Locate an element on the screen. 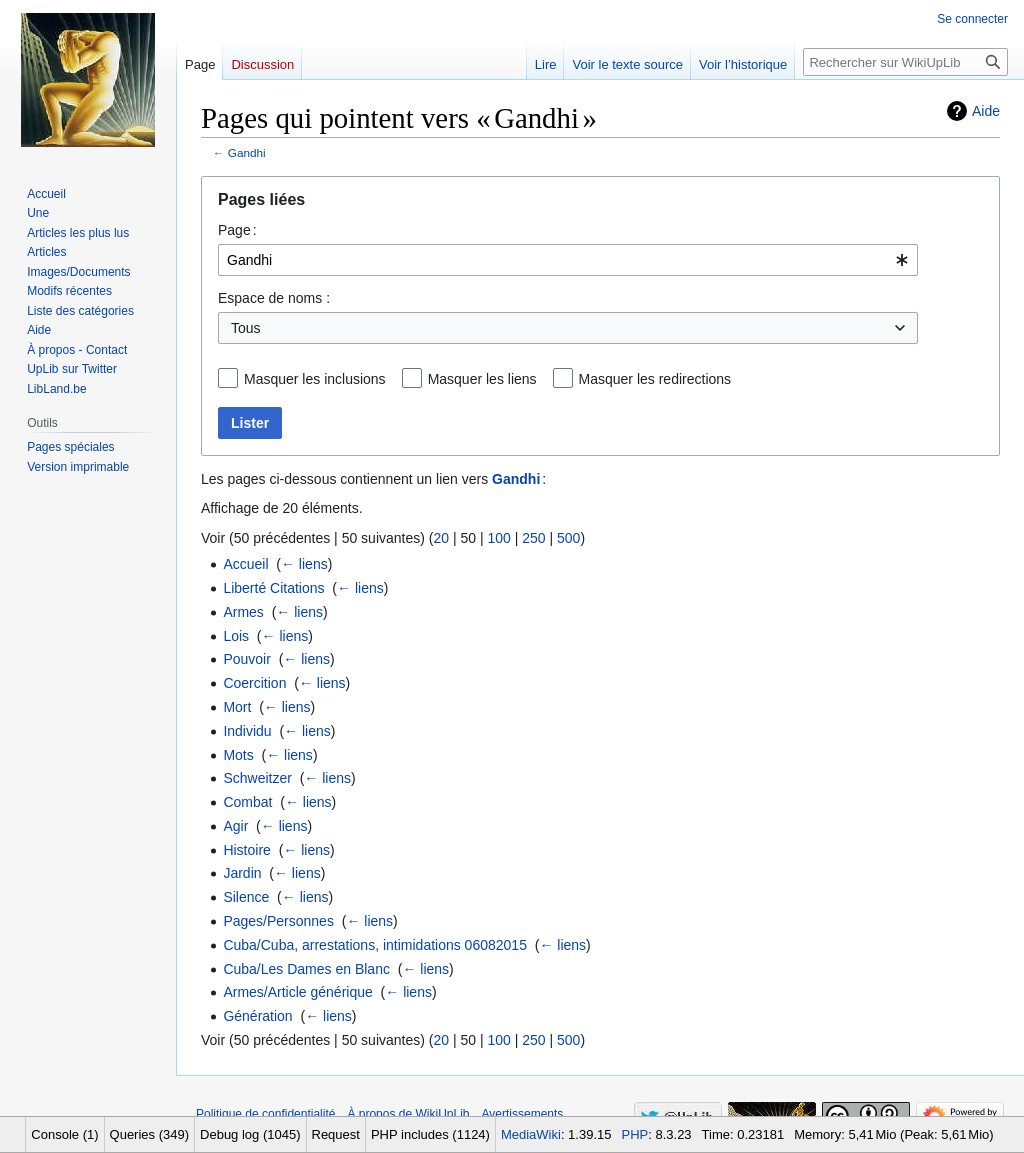 The width and height of the screenshot is (1024, 1153). Armes is located at coordinates (243, 612).